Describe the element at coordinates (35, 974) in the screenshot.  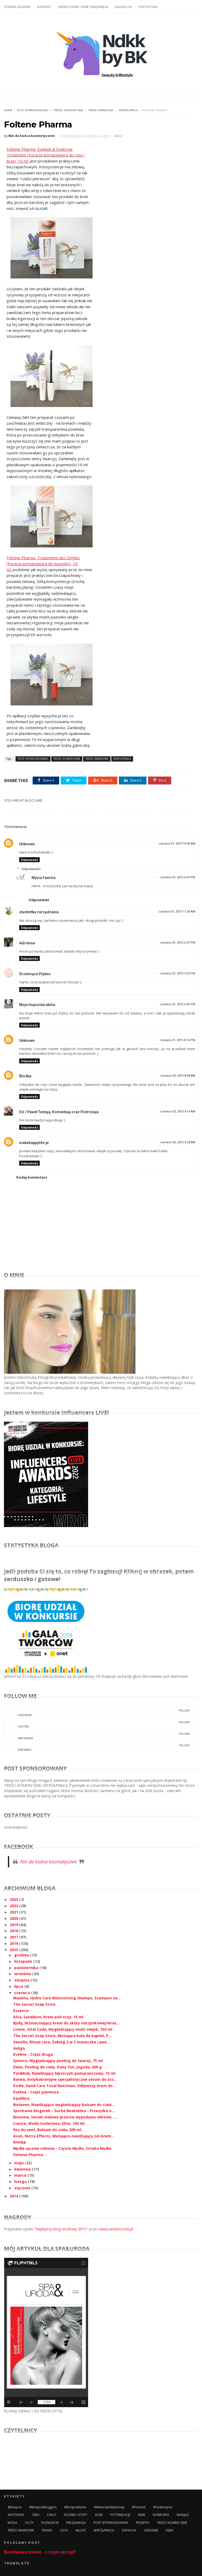
I see `Drzemiące Piękno` at that location.